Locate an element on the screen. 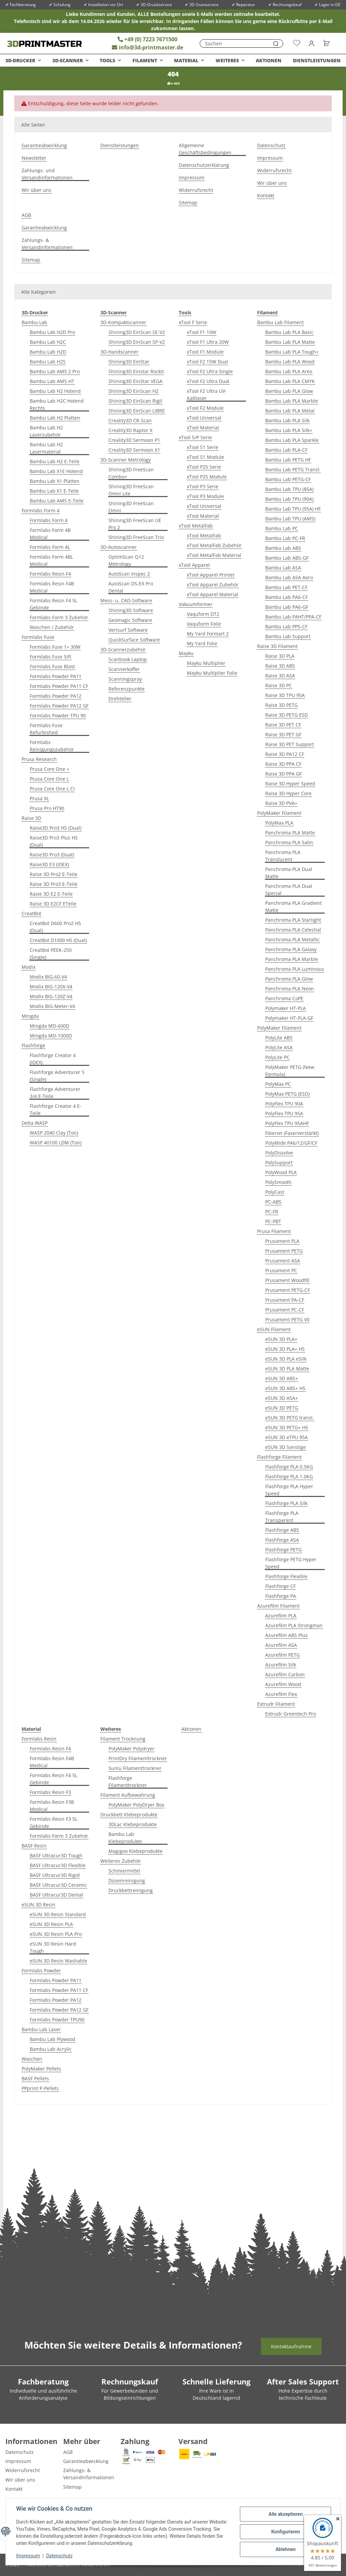 This screenshot has height=2576, width=346. Prusament PETG is located at coordinates (284, 1251).